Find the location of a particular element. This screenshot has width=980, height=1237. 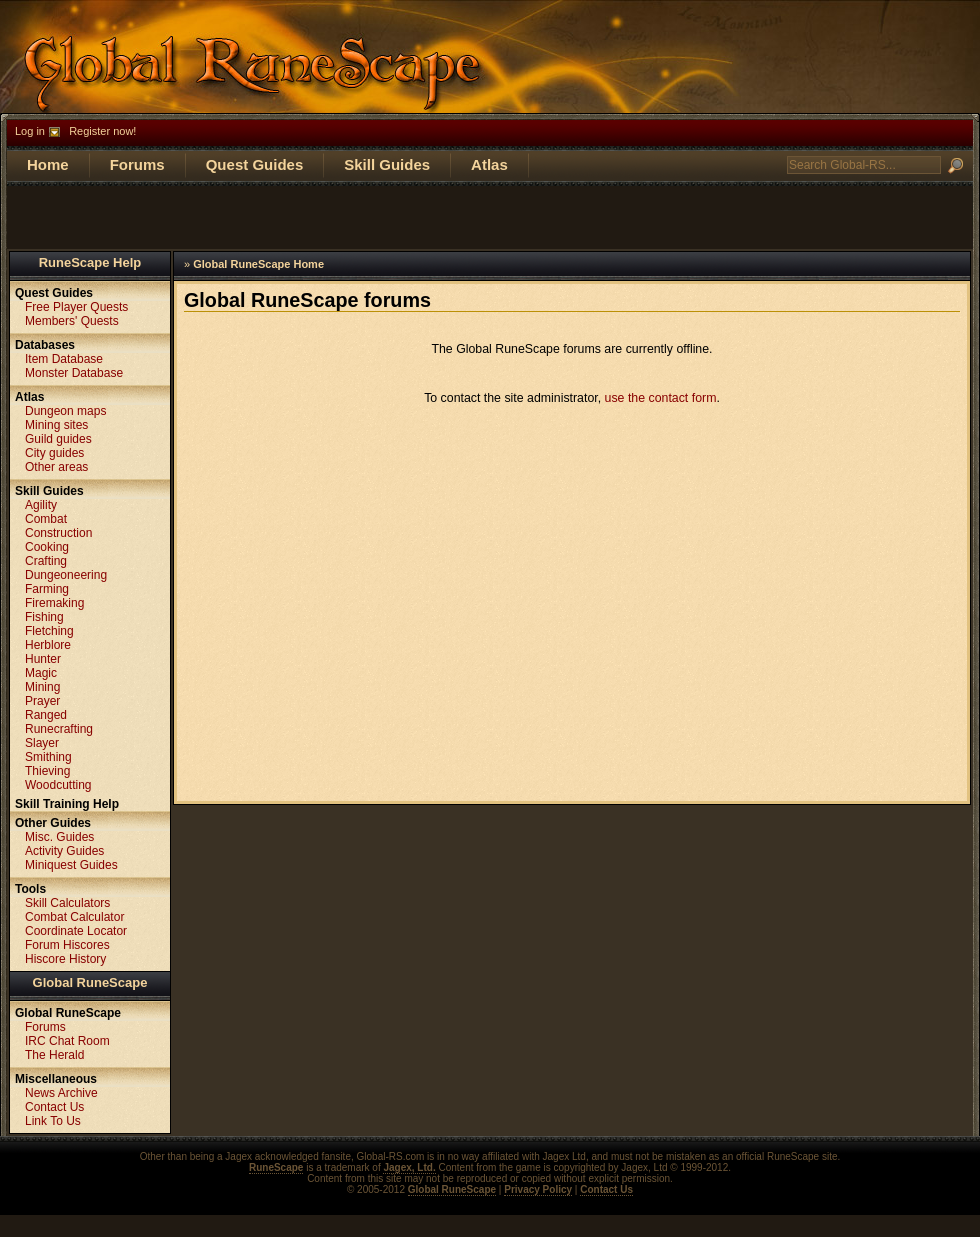

Thieving is located at coordinates (47, 771).